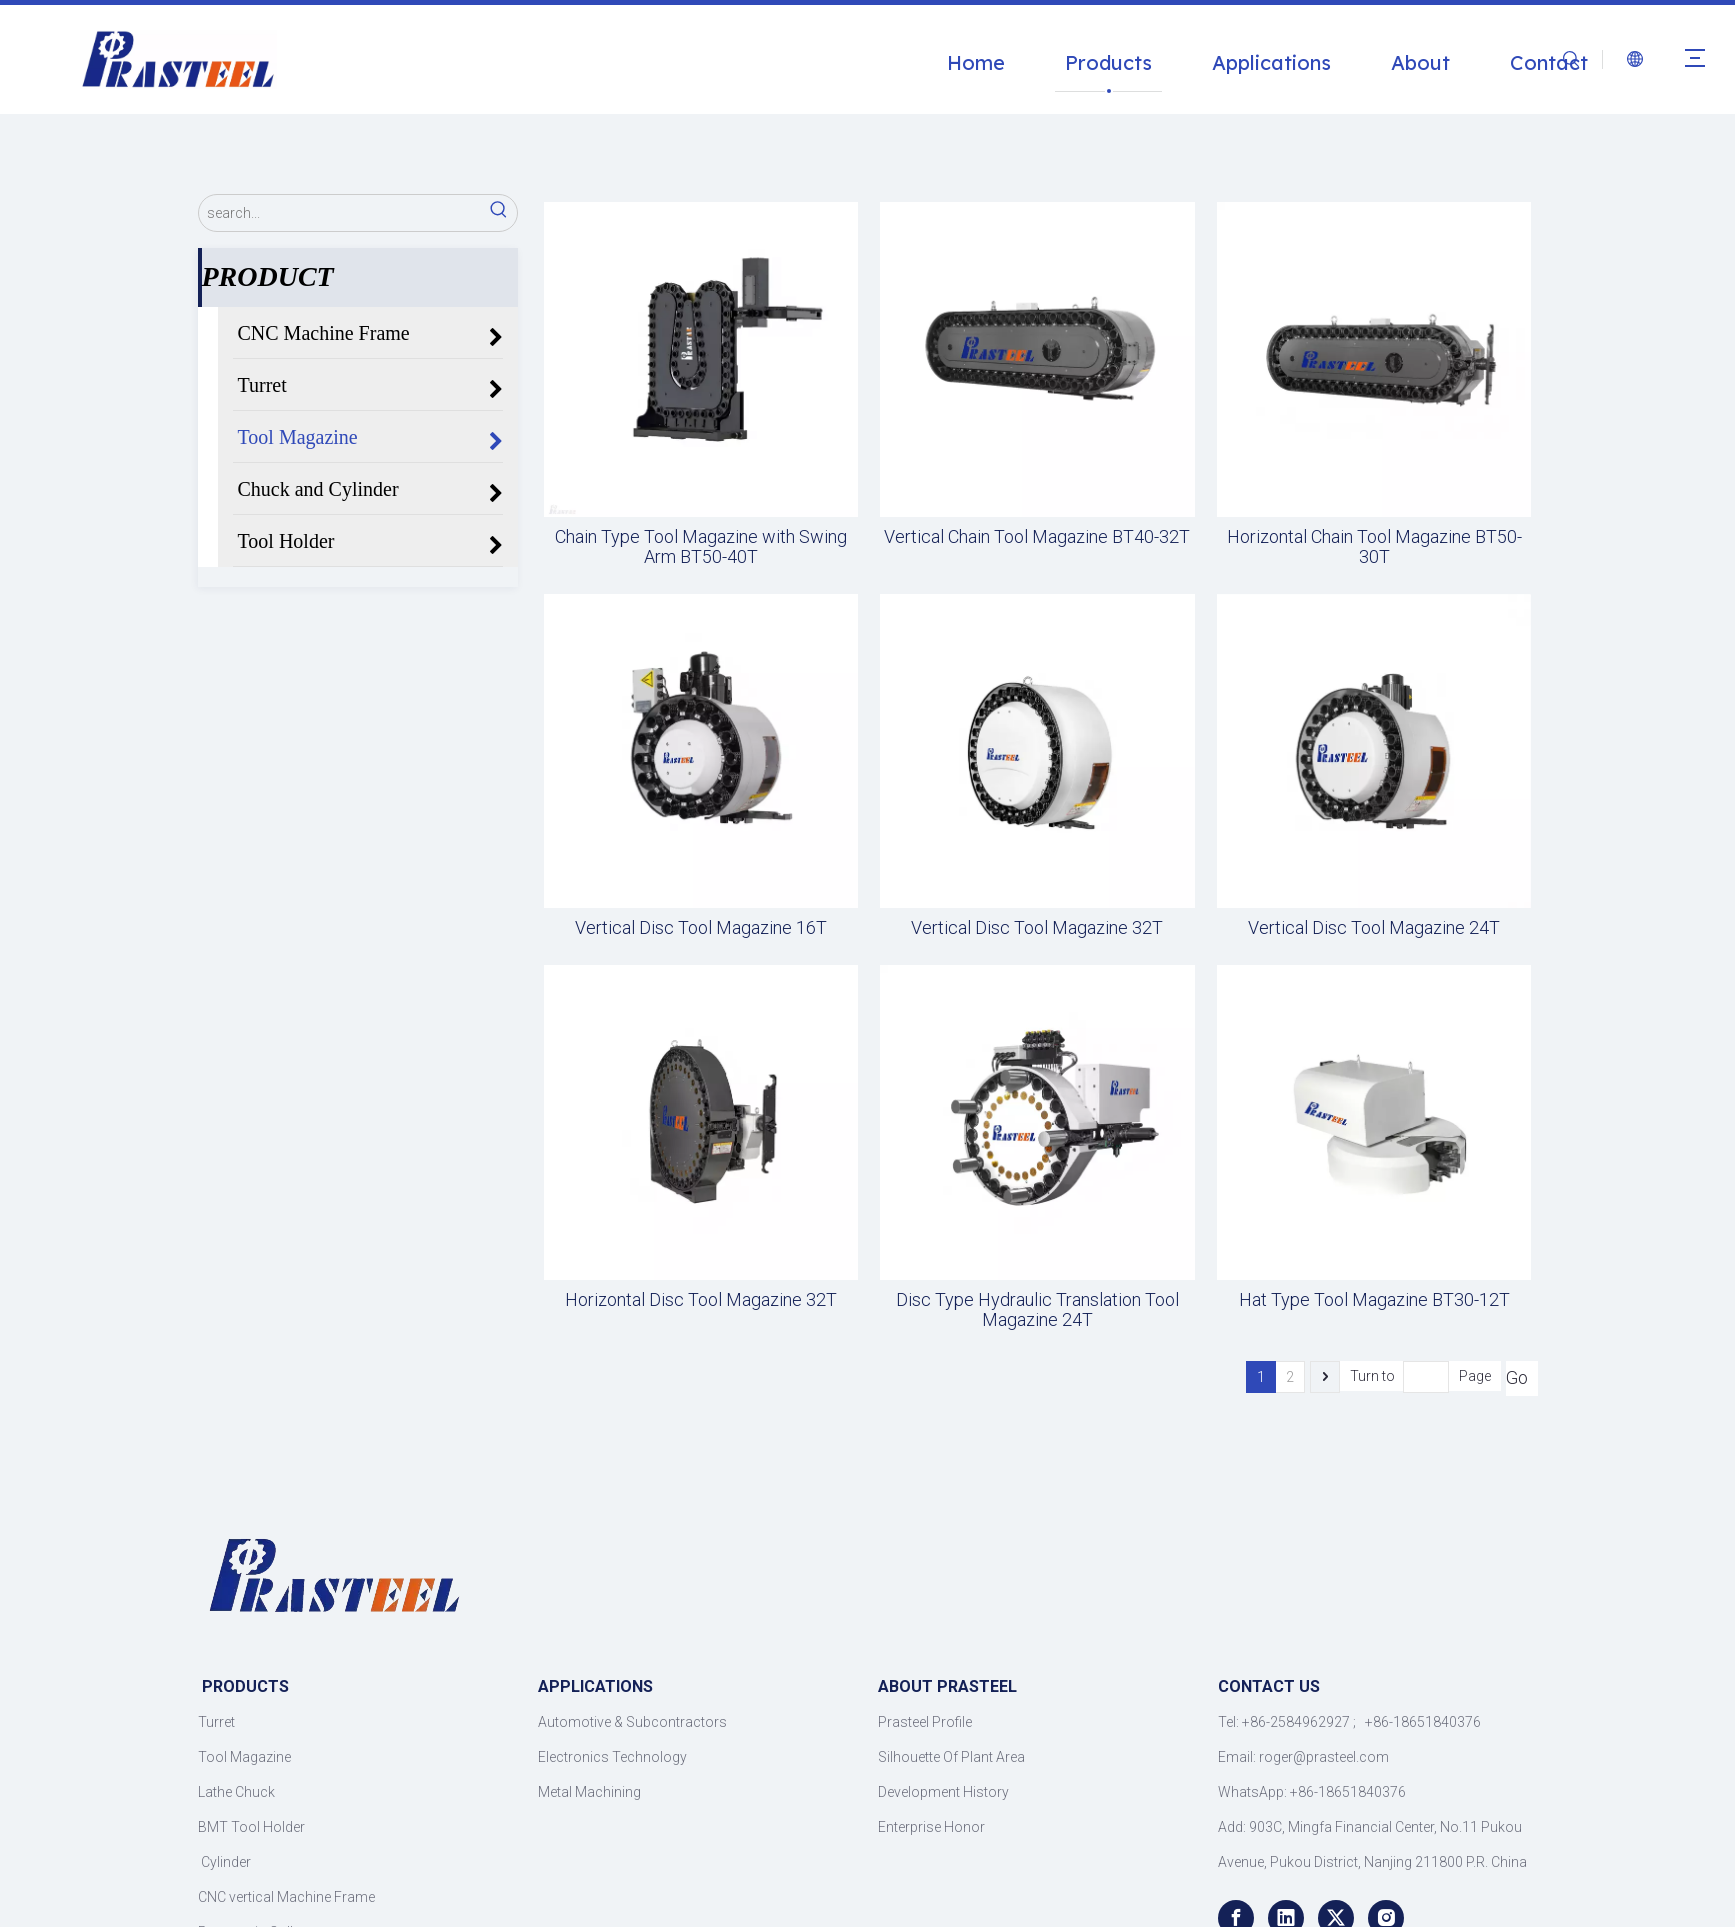 This screenshot has width=1735, height=1927. I want to click on Hat Type Tool Magazine BT30-12T, so click(1374, 1300).